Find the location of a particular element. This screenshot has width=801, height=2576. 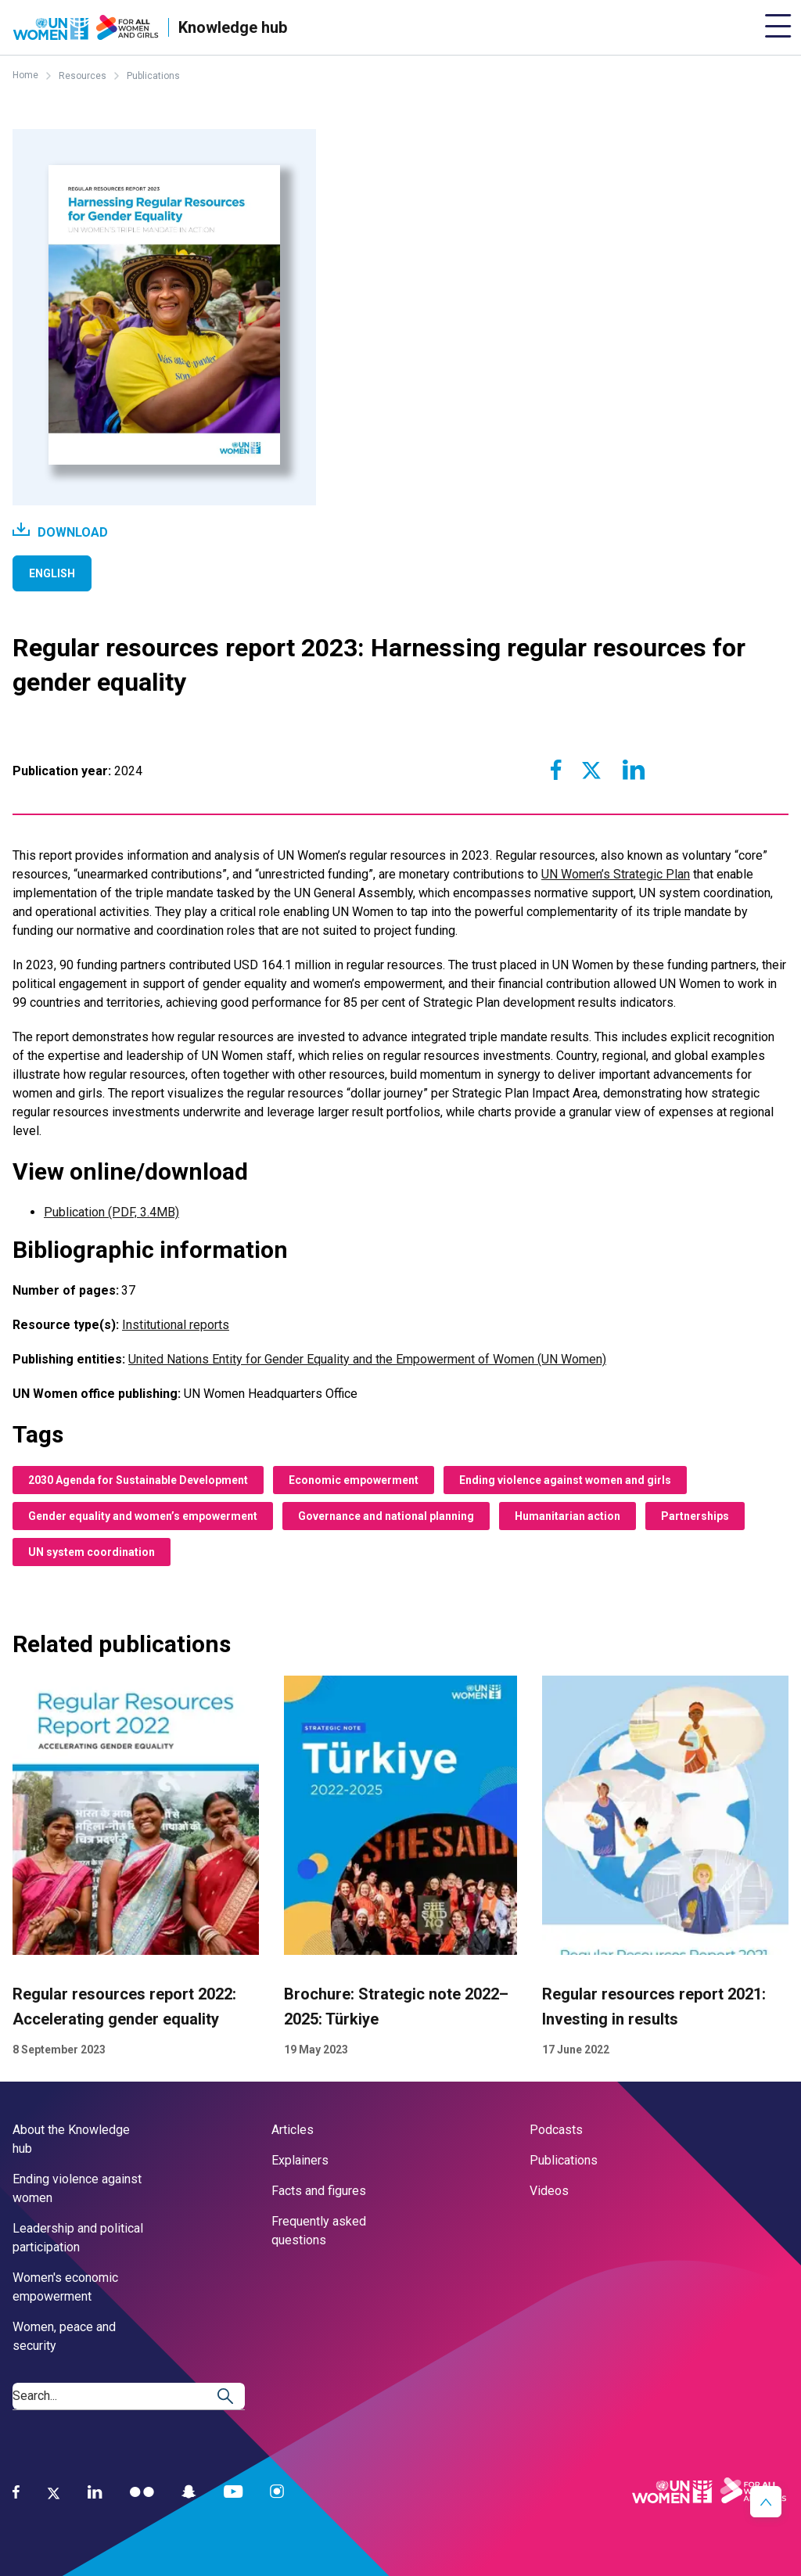

UN system coordination is located at coordinates (91, 1552).